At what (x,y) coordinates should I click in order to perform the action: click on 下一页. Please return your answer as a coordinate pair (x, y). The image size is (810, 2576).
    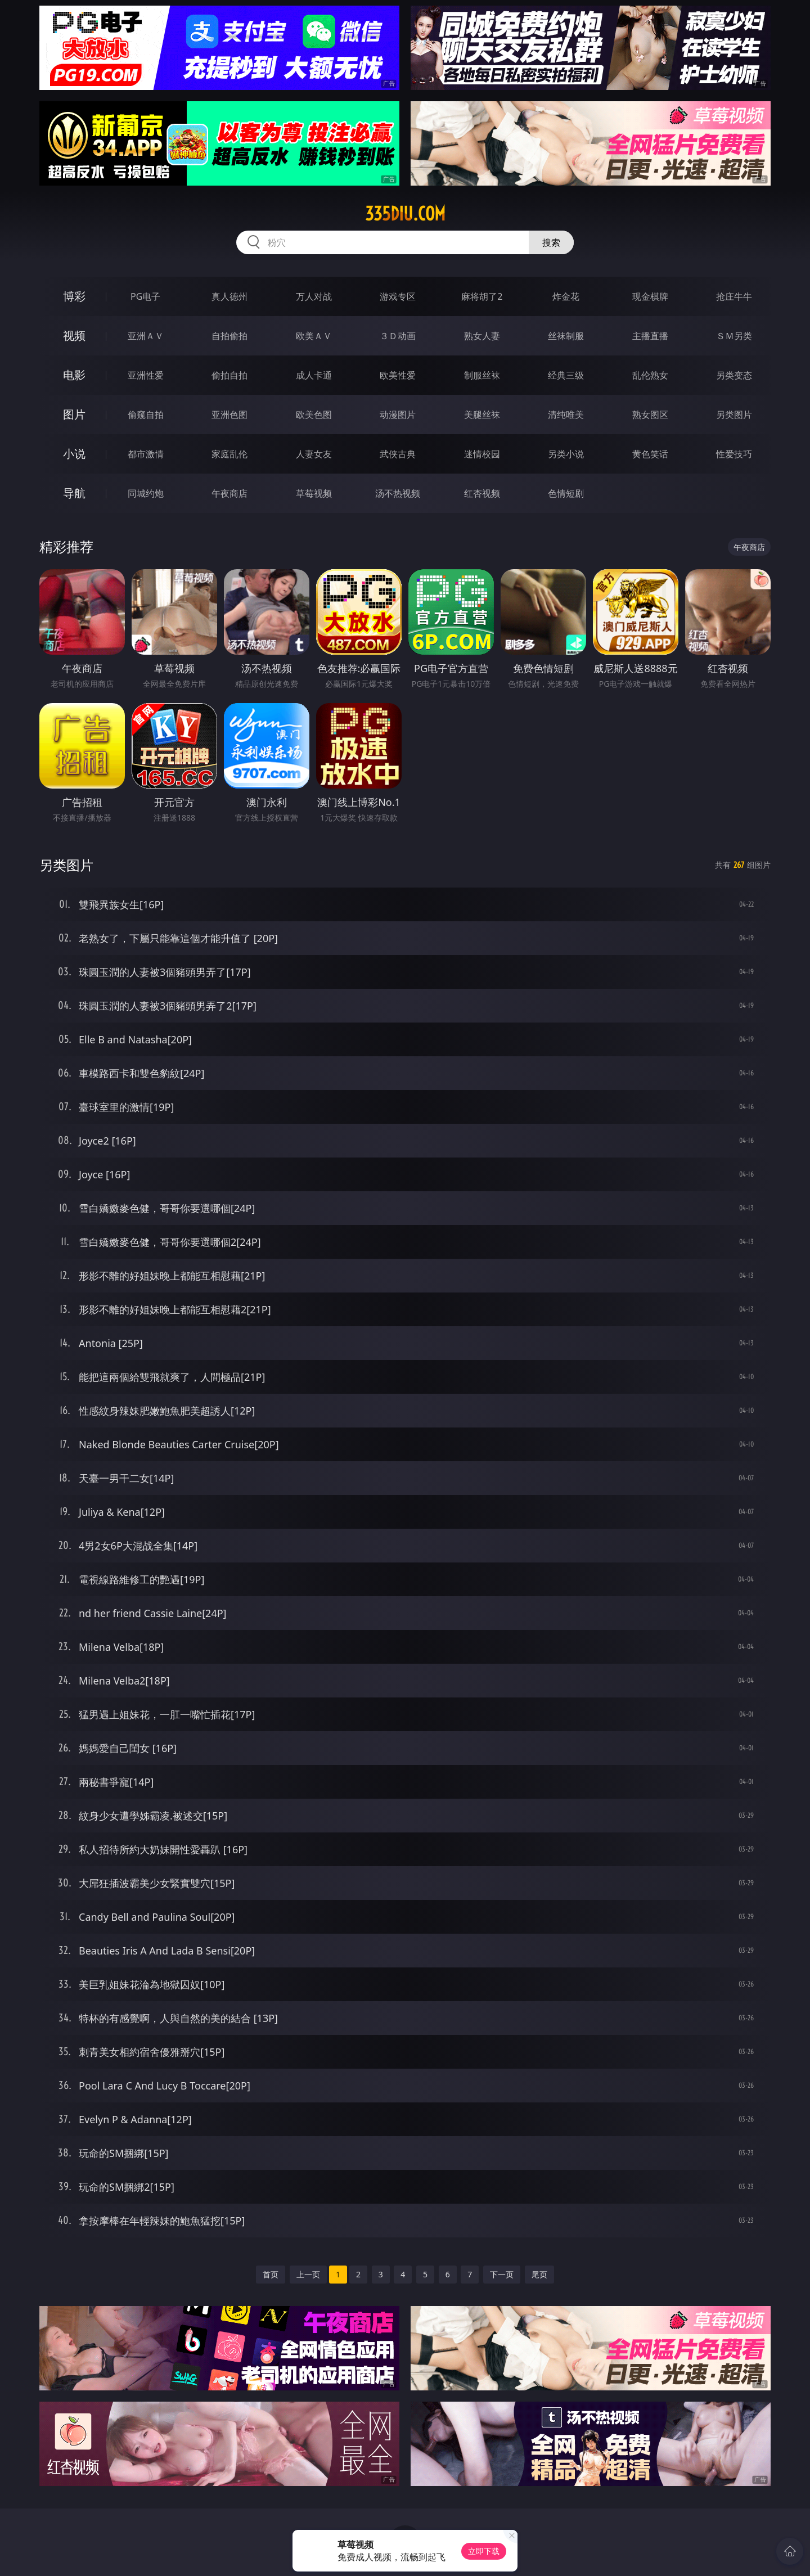
    Looking at the image, I should click on (502, 2274).